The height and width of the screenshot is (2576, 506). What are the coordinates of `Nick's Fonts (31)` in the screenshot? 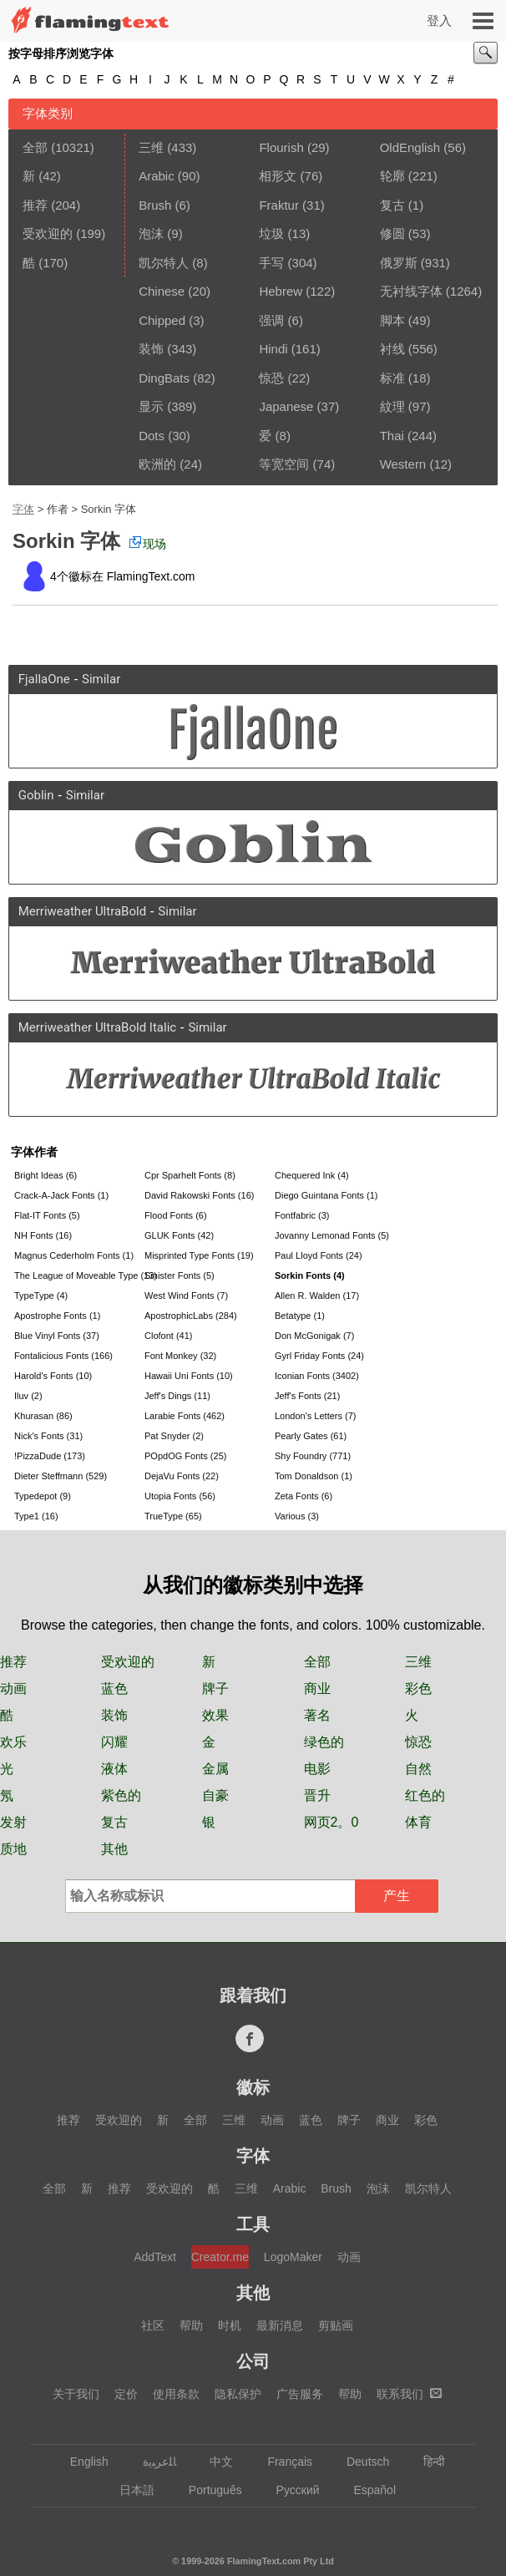 It's located at (48, 1436).